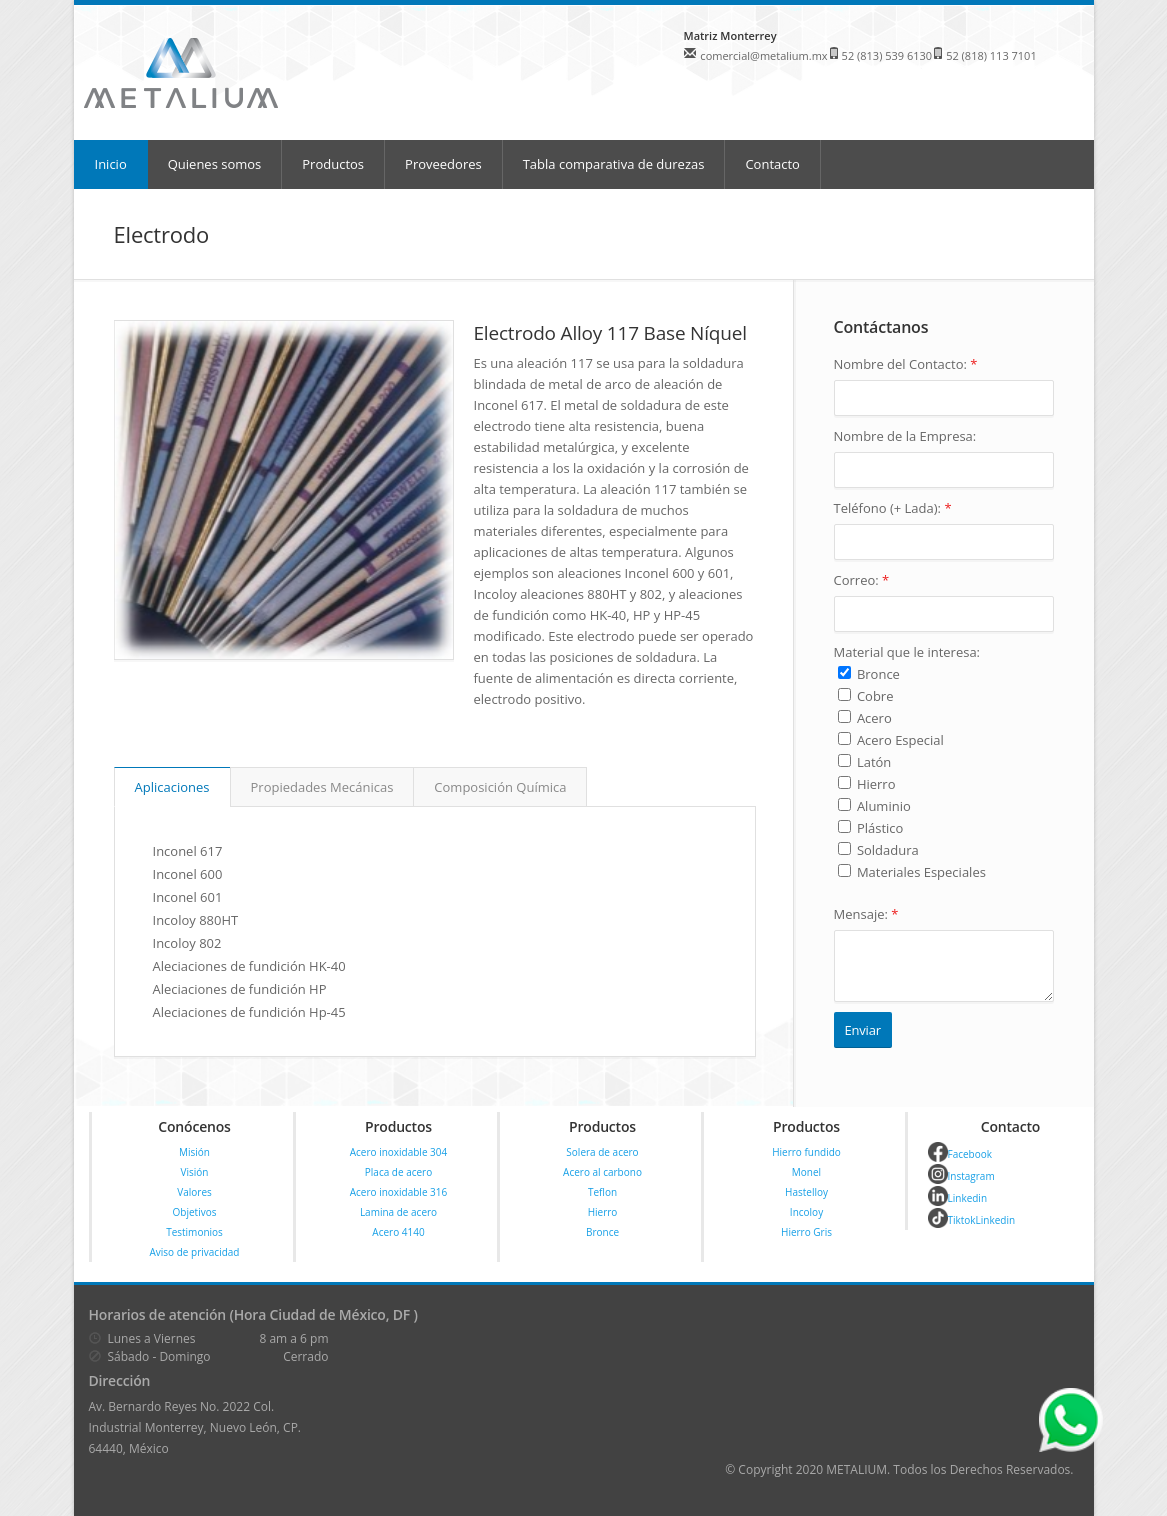 The width and height of the screenshot is (1167, 1516). Describe the element at coordinates (333, 164) in the screenshot. I see `Productos` at that location.